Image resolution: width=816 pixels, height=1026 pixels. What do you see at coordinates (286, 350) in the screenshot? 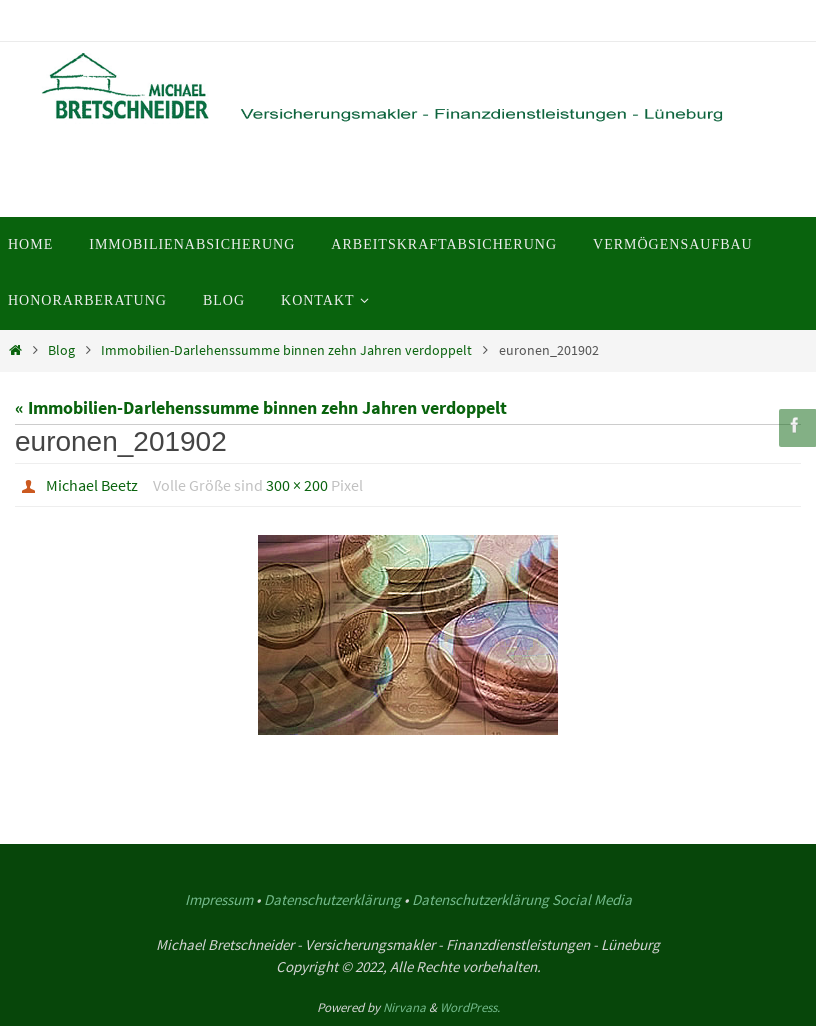
I see `Immobilien-Darlehenssumme binnen zehn Jahren verdoppelt` at bounding box center [286, 350].